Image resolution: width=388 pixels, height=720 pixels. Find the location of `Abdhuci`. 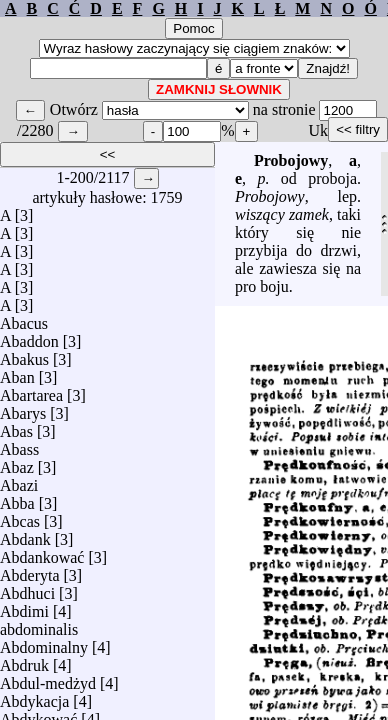

Abdhuci is located at coordinates (27, 588).